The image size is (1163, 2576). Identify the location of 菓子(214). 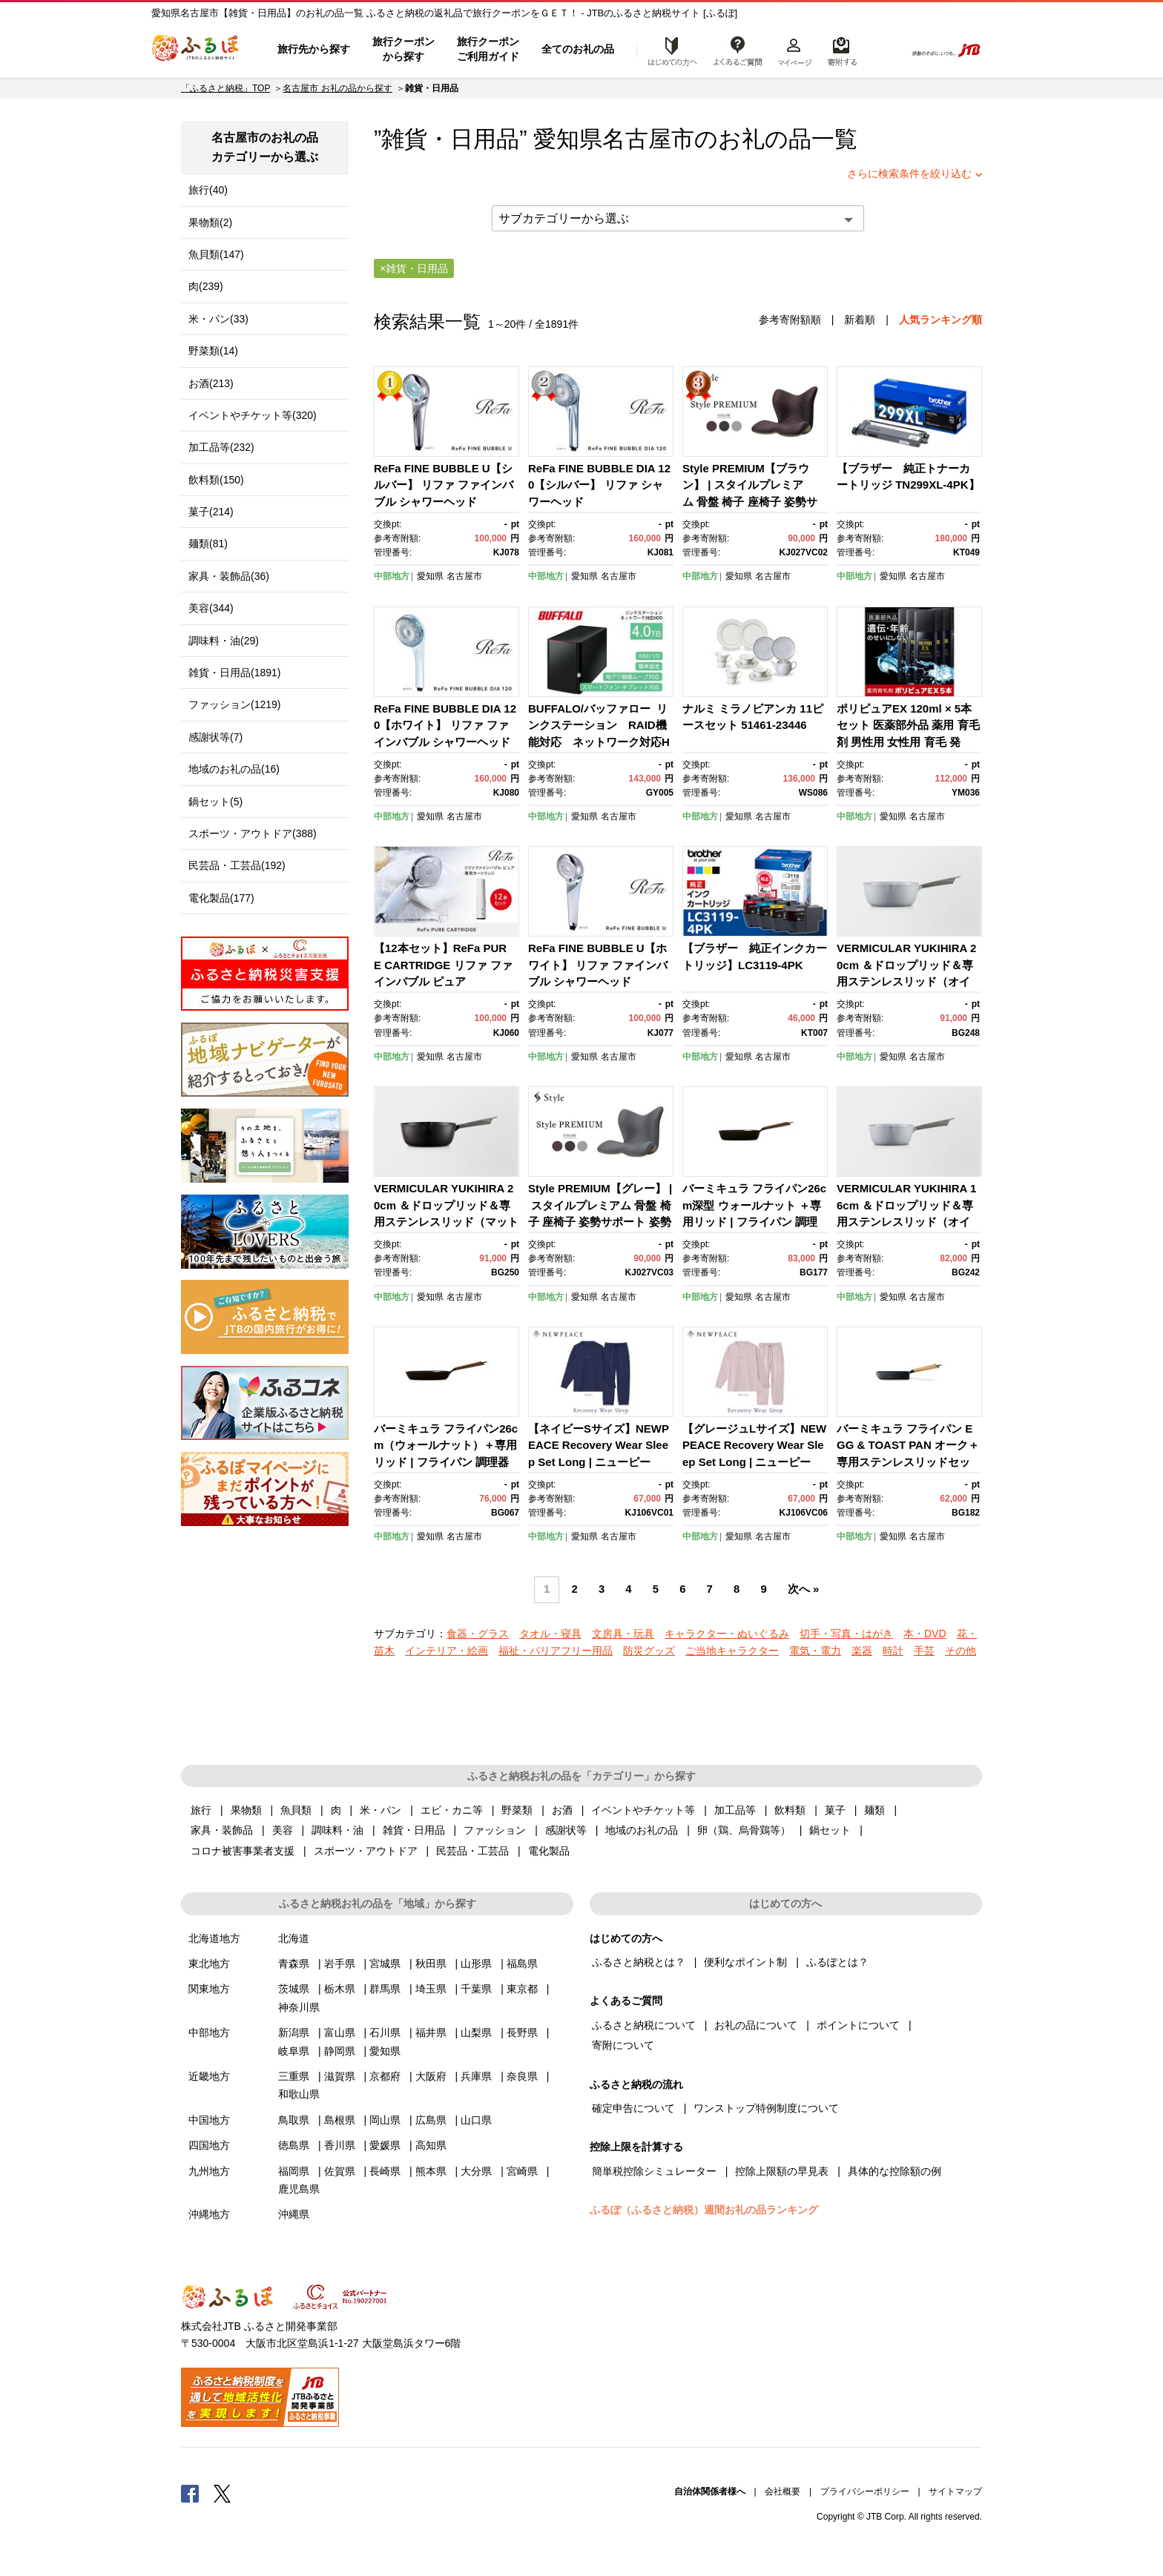
(211, 512).